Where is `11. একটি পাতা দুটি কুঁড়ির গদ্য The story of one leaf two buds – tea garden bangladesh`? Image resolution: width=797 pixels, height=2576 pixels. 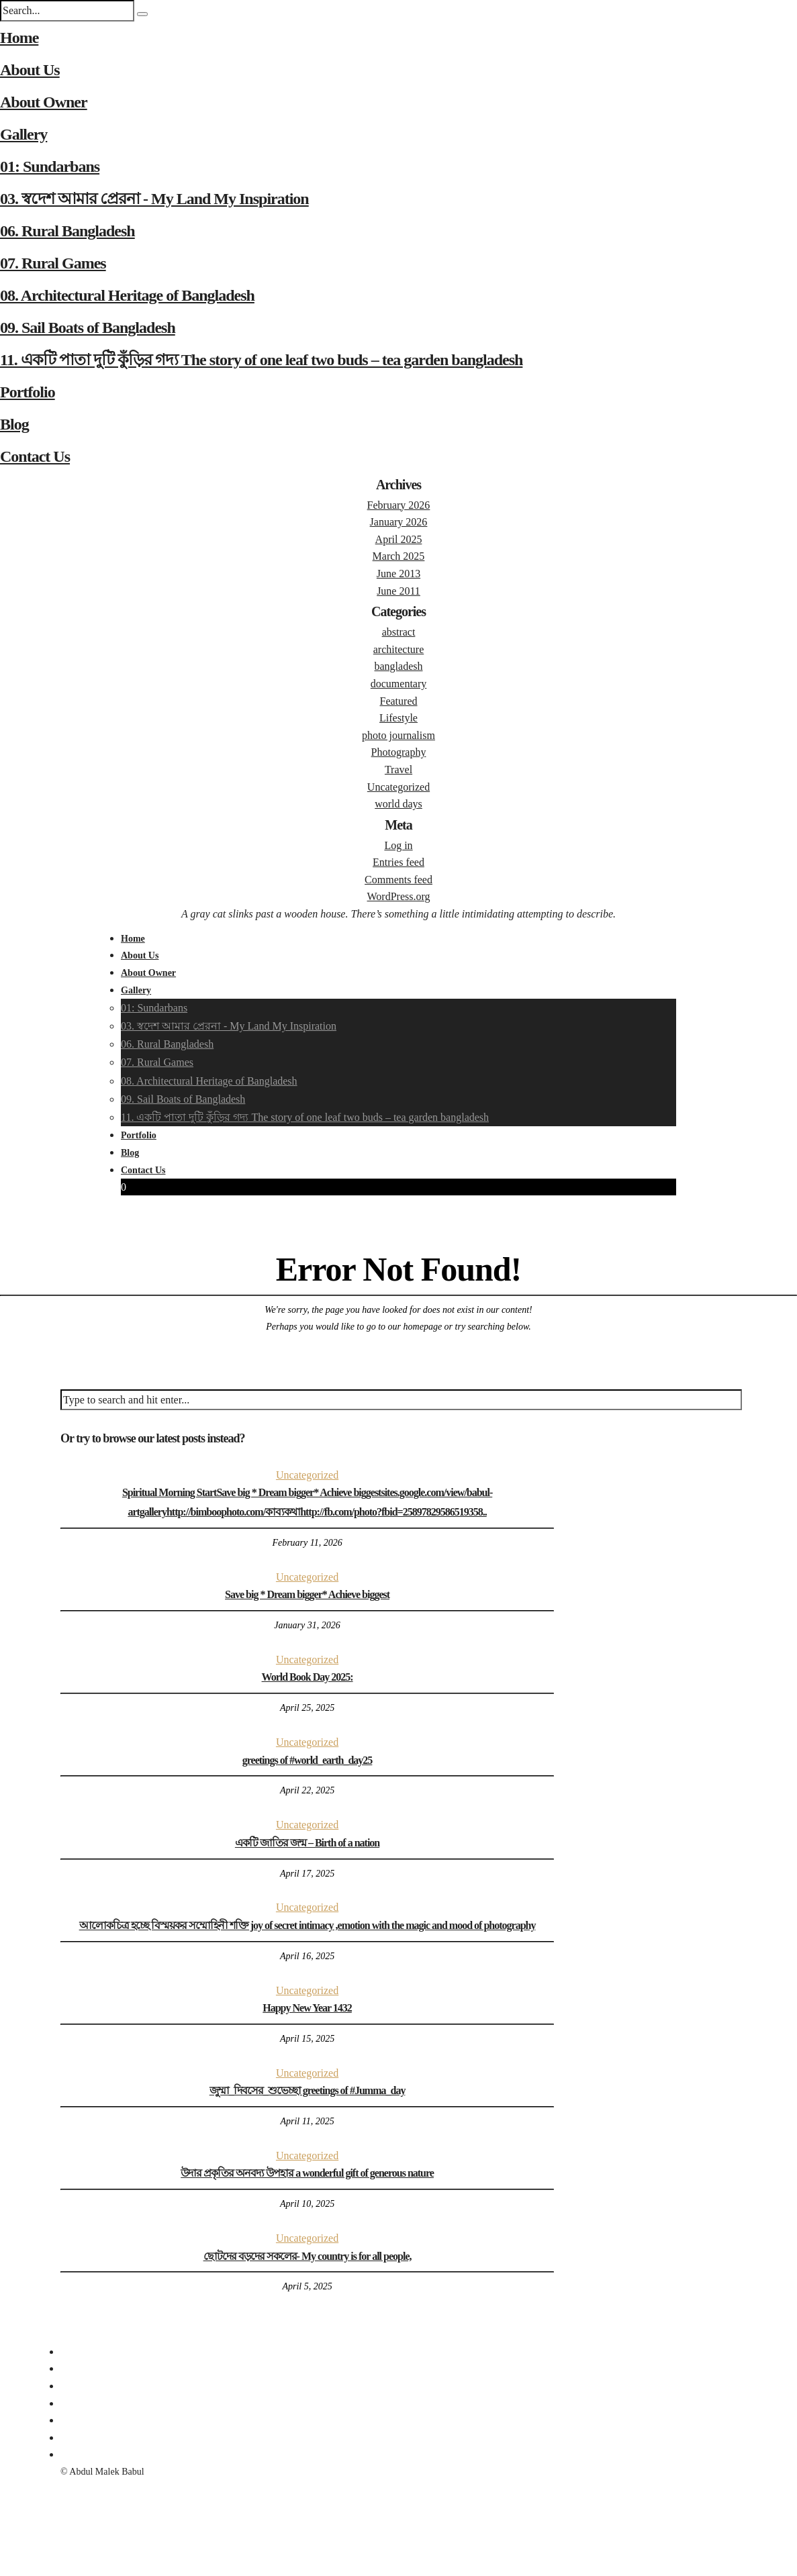
11. একটি পাতা দুটি কুঁড়ির গদ্য The story of one leaf two buds – tea garden bangladesh is located at coordinates (261, 359).